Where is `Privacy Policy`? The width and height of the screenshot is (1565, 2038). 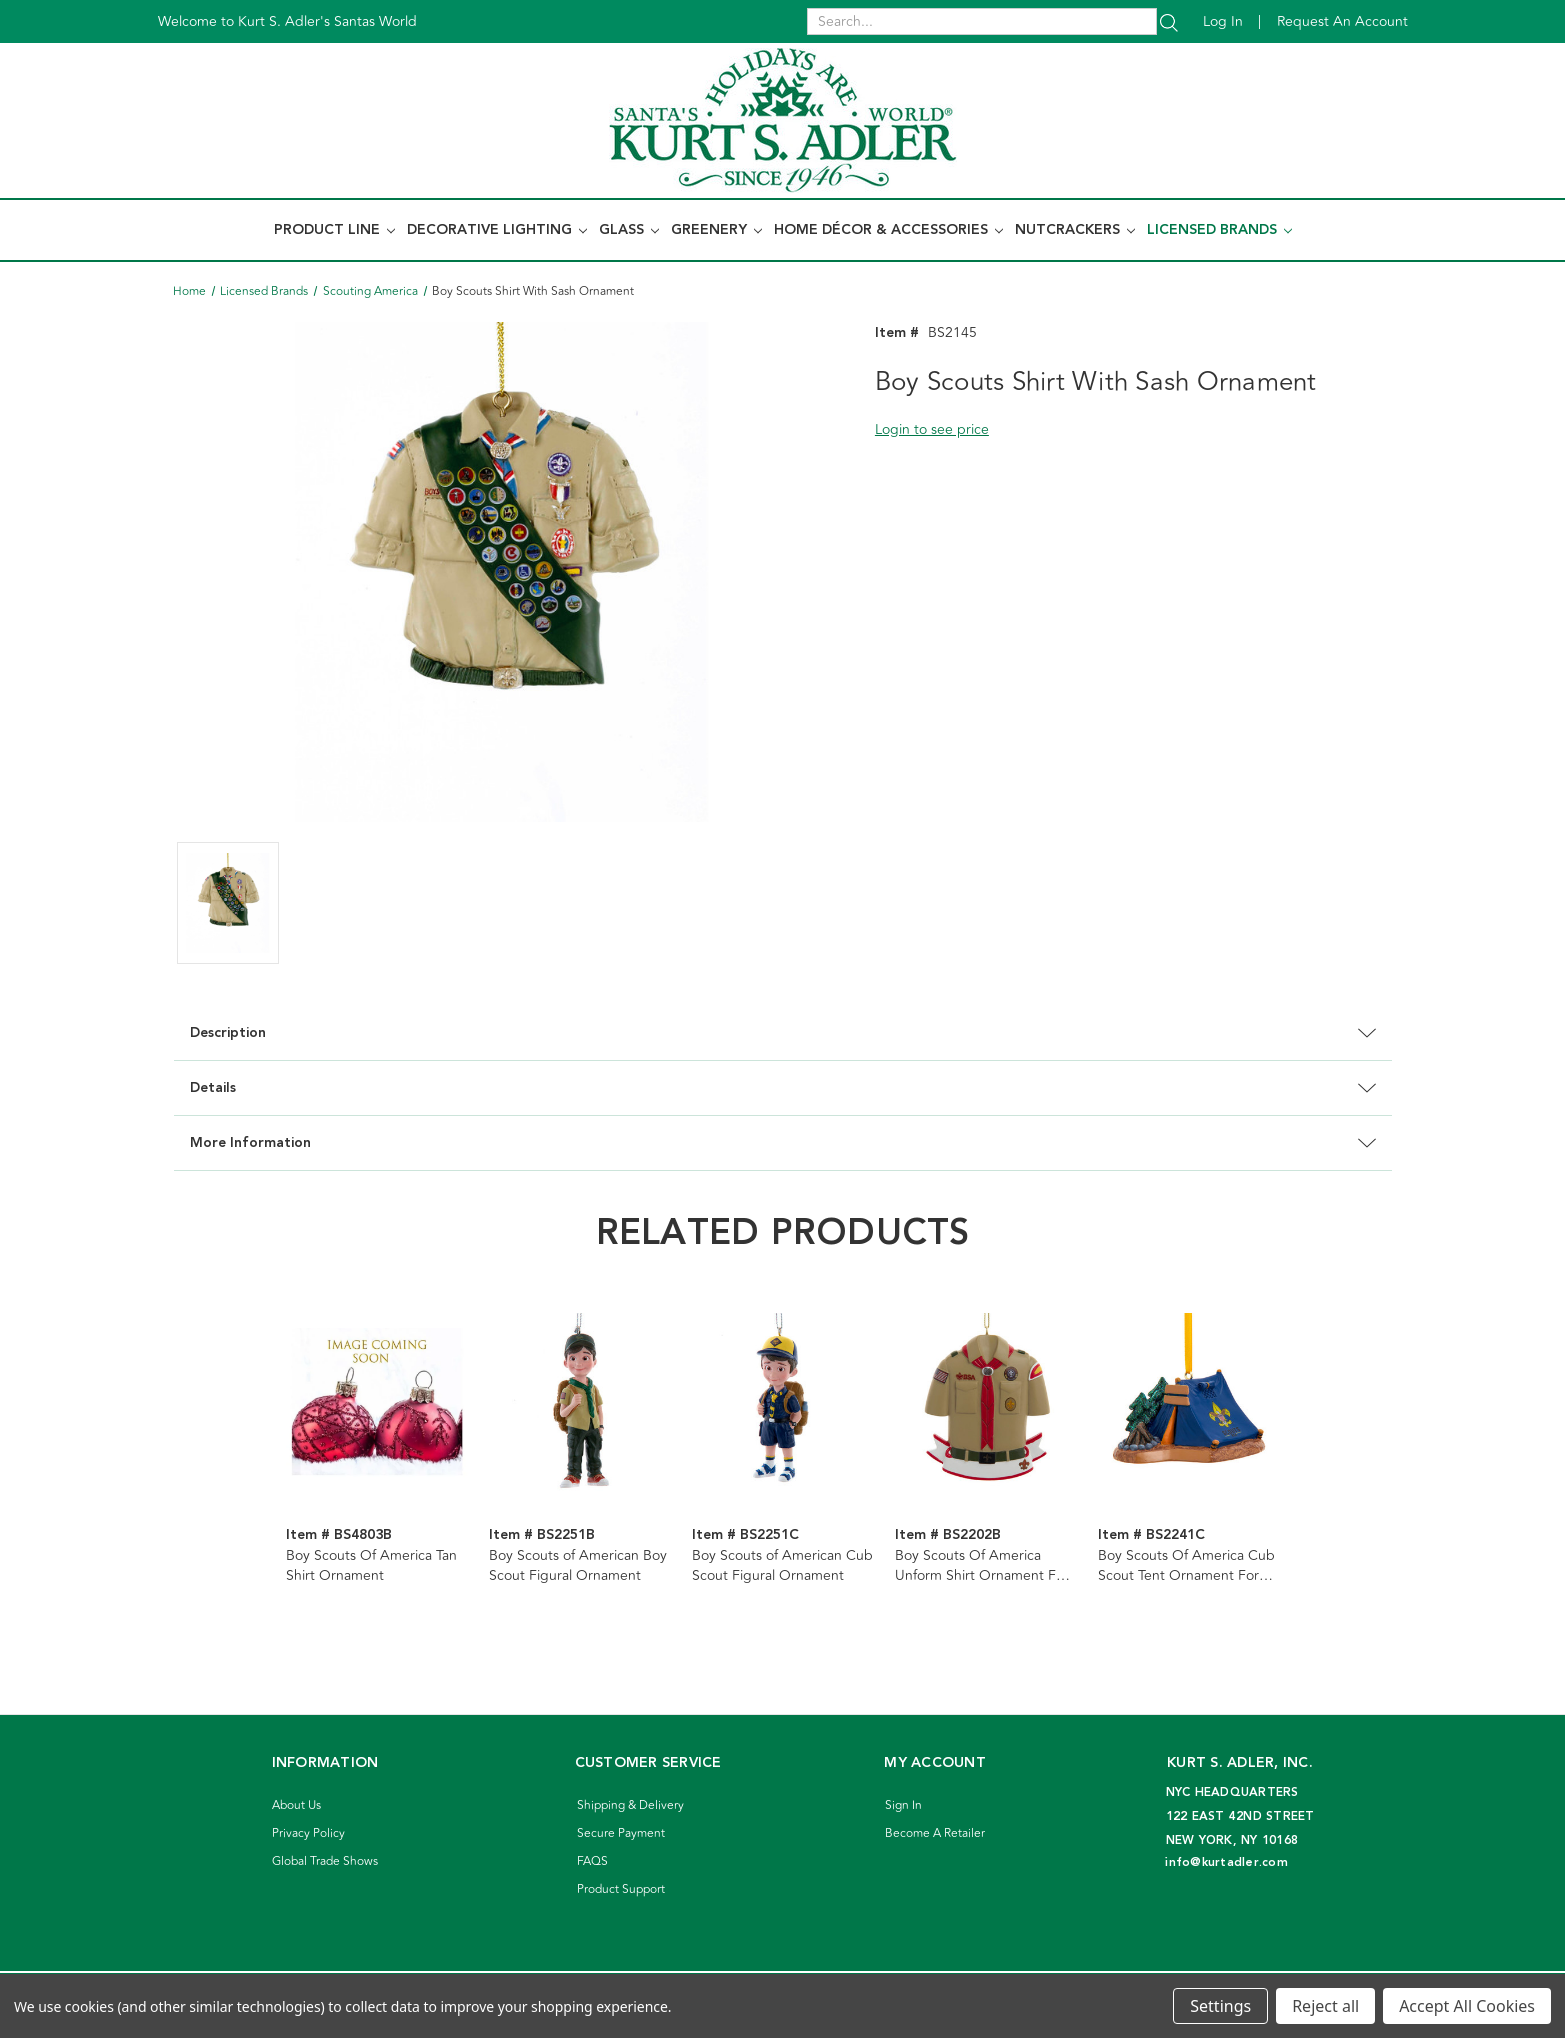 Privacy Policy is located at coordinates (308, 1833).